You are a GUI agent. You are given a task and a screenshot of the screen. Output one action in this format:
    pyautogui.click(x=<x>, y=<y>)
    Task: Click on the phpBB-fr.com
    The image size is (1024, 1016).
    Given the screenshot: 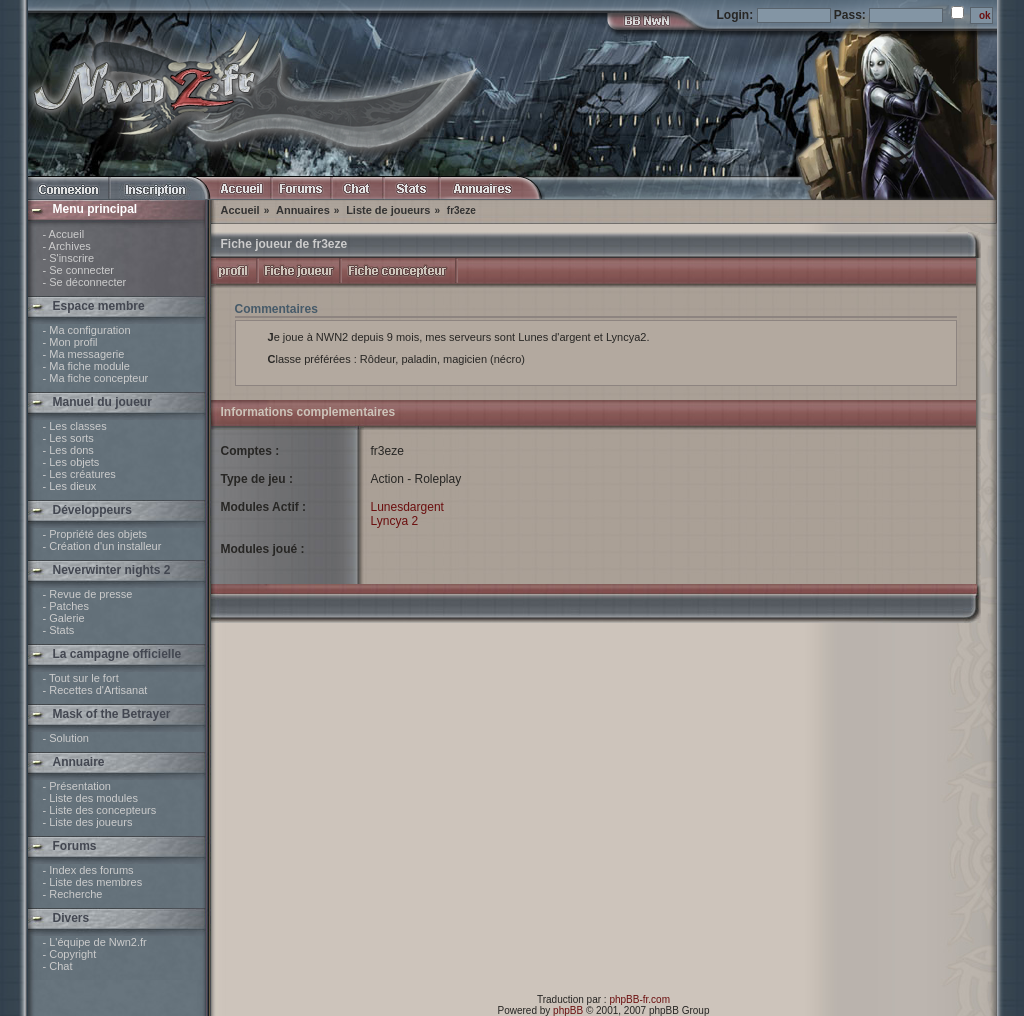 What is the action you would take?
    pyautogui.click(x=639, y=999)
    